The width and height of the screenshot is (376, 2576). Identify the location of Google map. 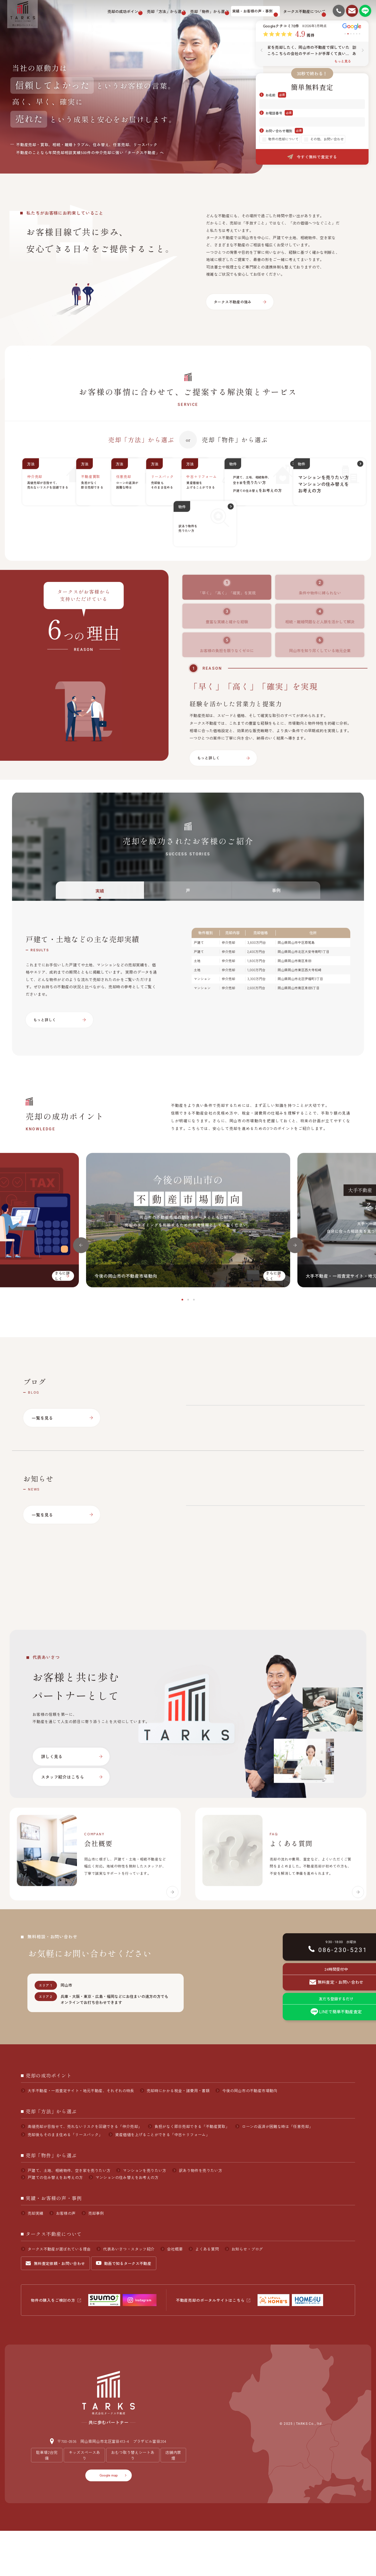
(109, 2521).